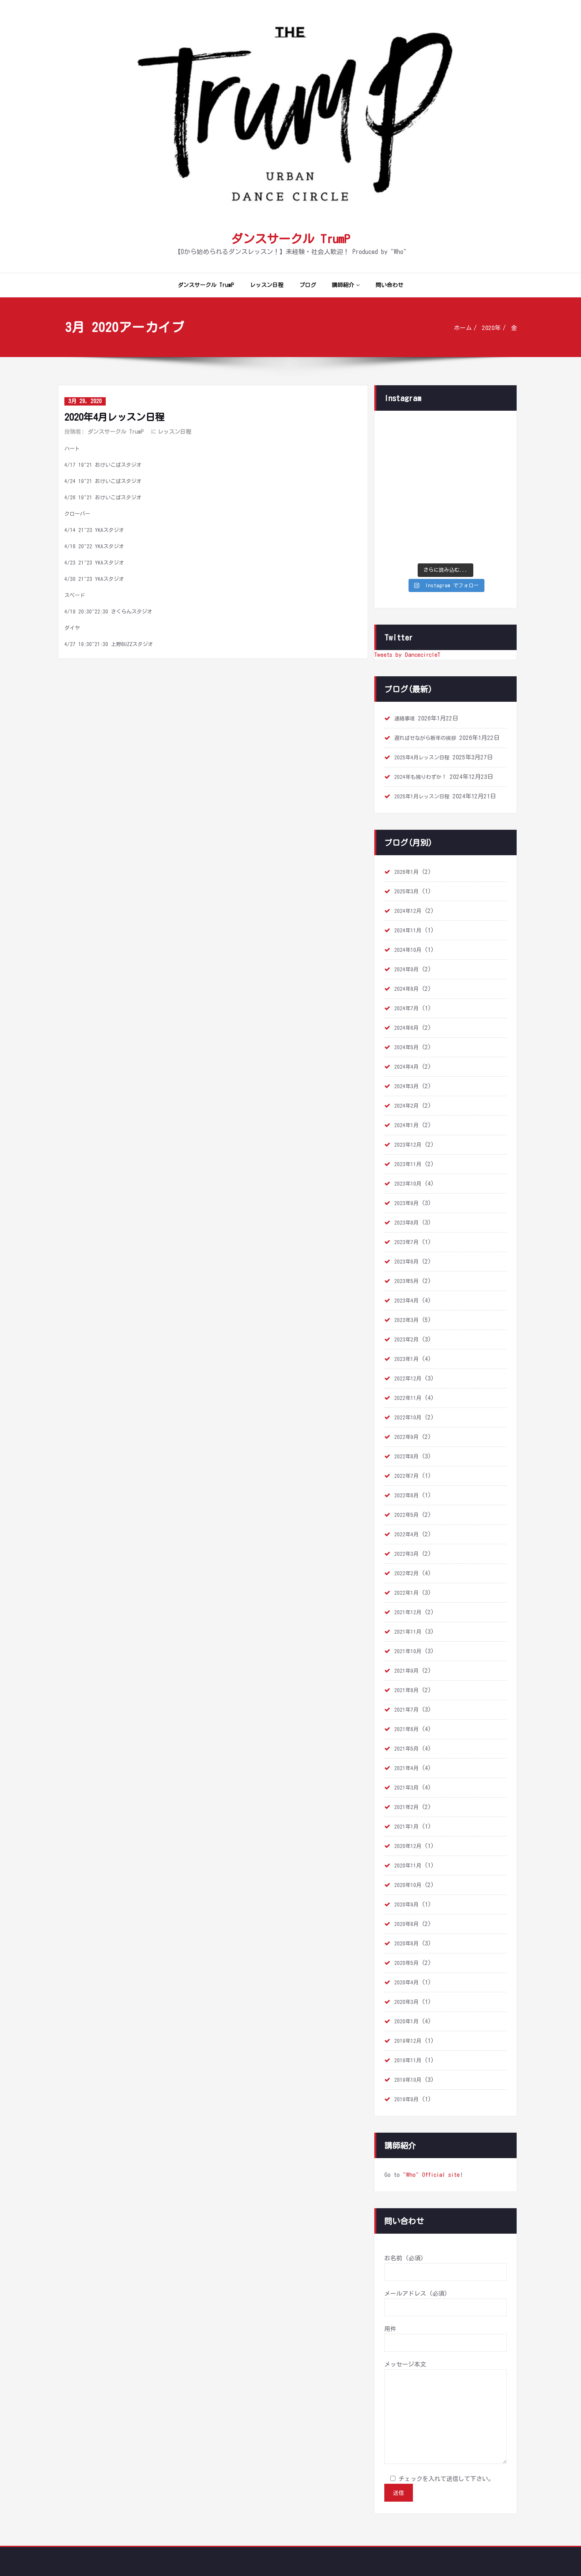  Describe the element at coordinates (408, 1968) in the screenshot. I see `2020年3月` at that location.